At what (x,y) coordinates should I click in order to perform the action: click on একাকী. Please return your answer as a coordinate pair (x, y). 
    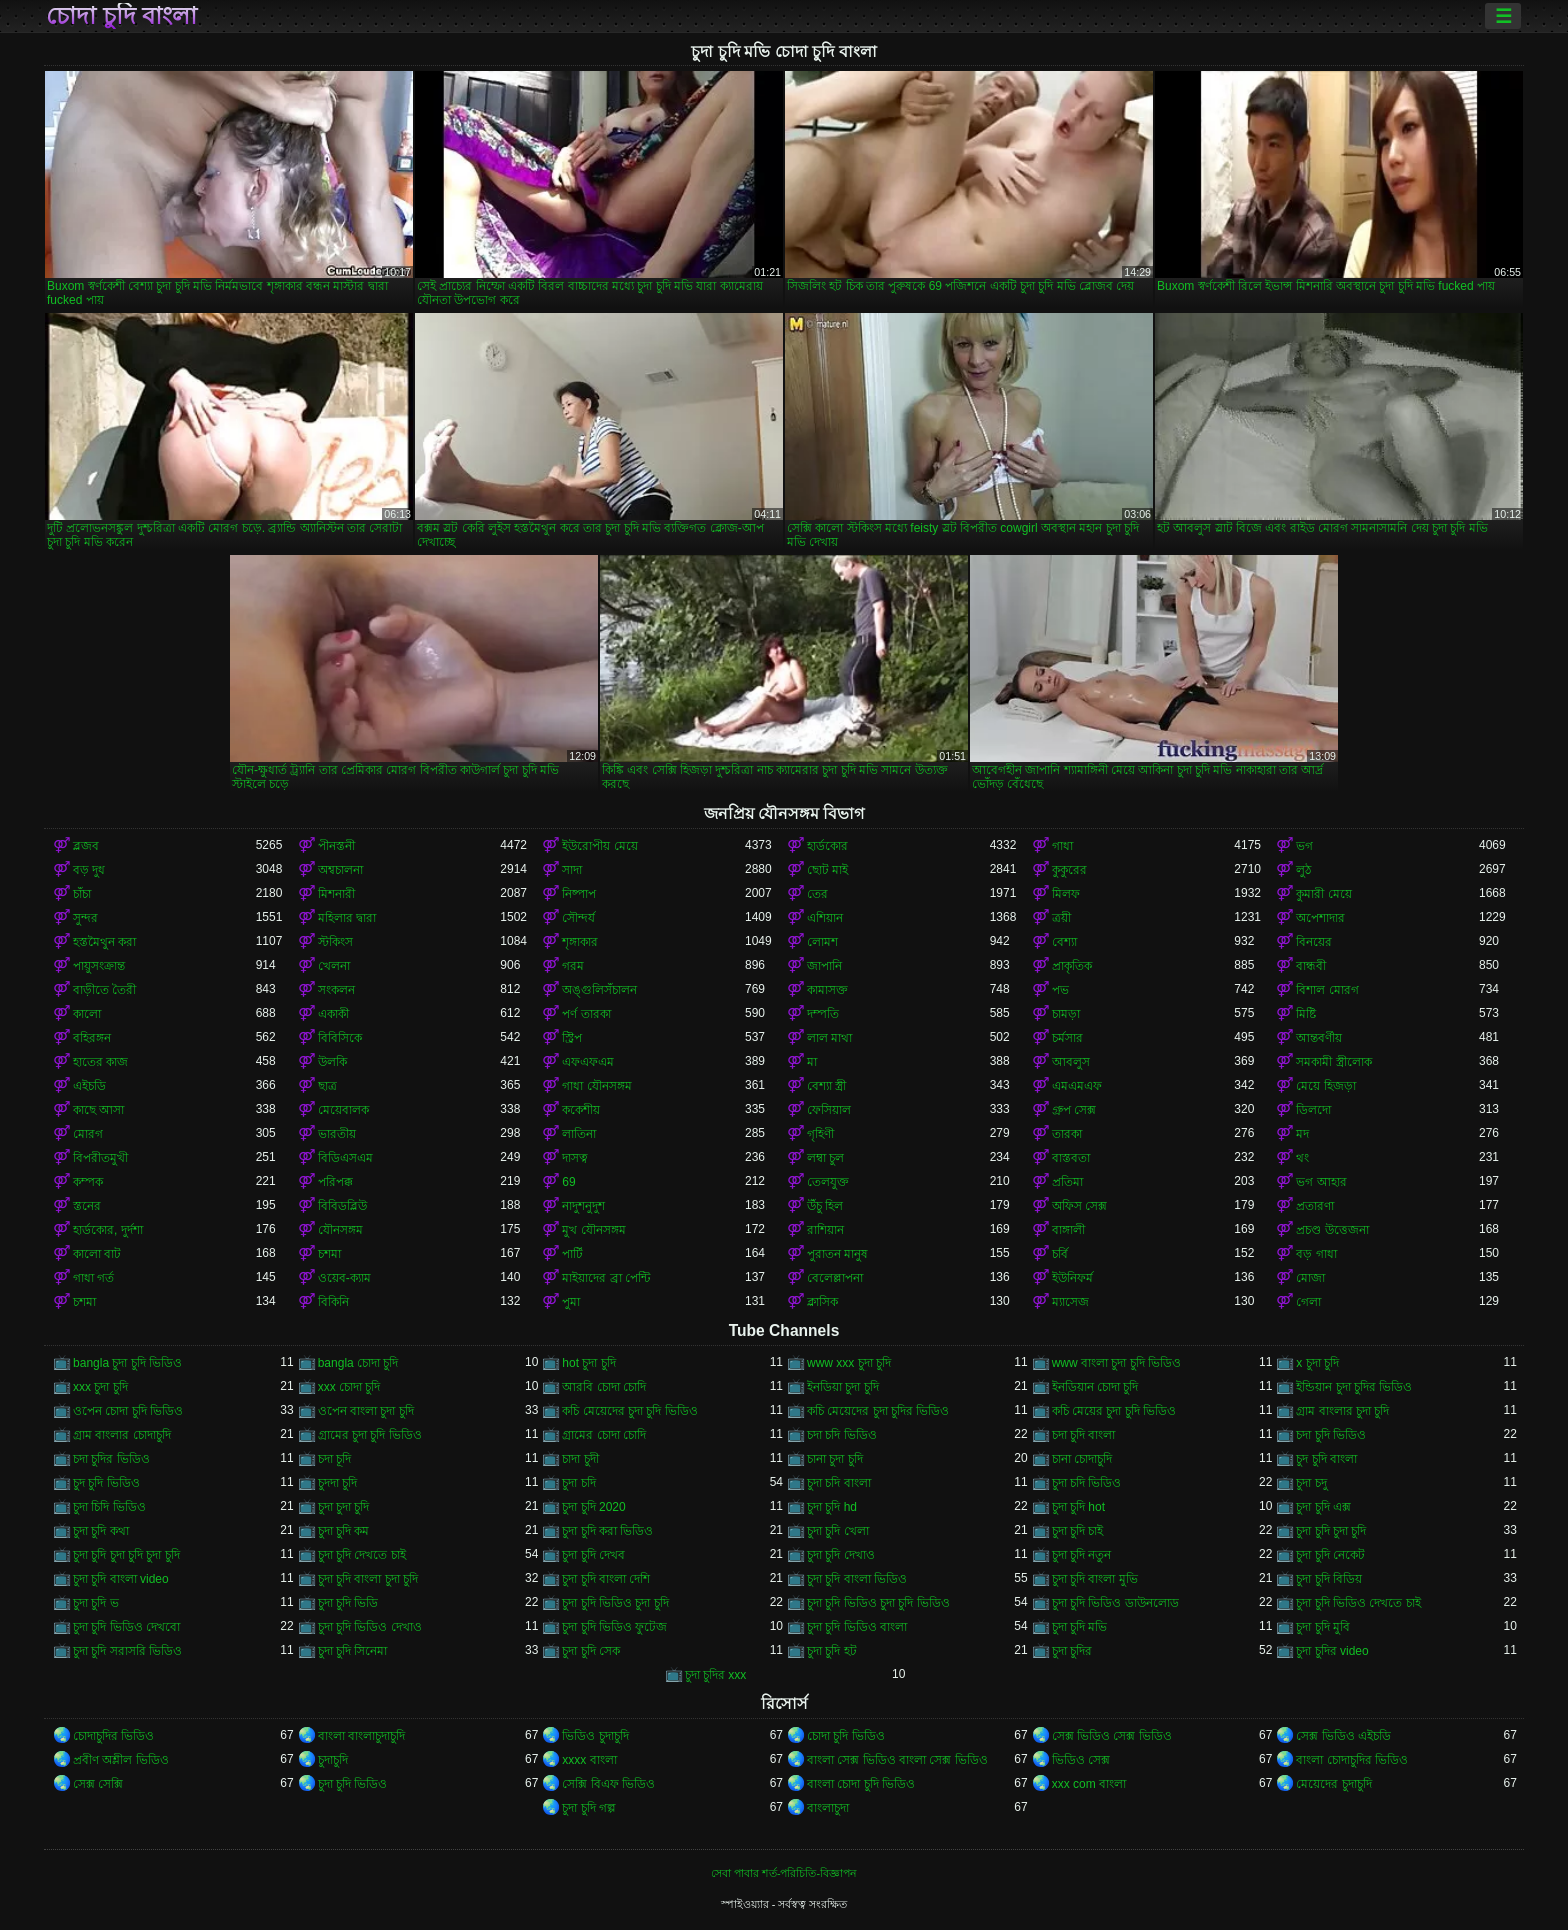
    Looking at the image, I should click on (333, 1014).